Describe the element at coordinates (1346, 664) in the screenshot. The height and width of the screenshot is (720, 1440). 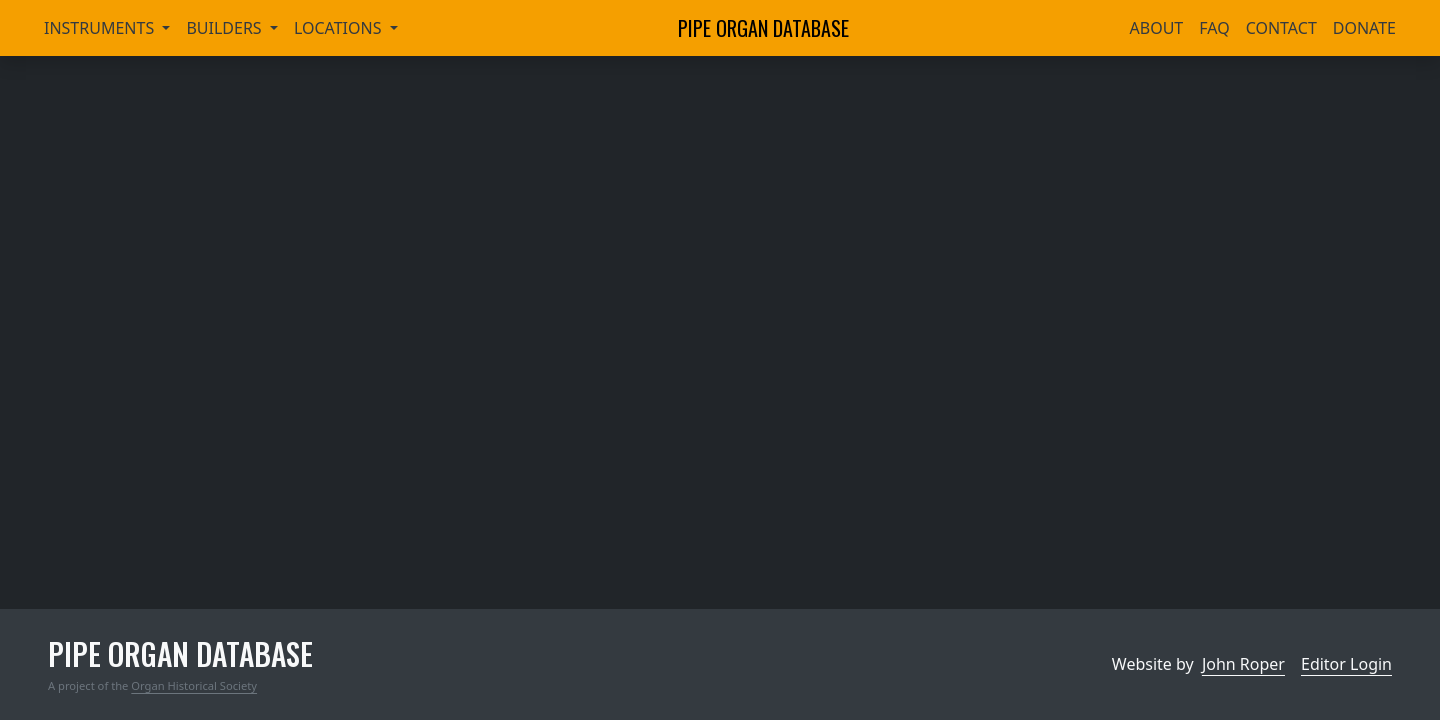
I see `Editor Login` at that location.